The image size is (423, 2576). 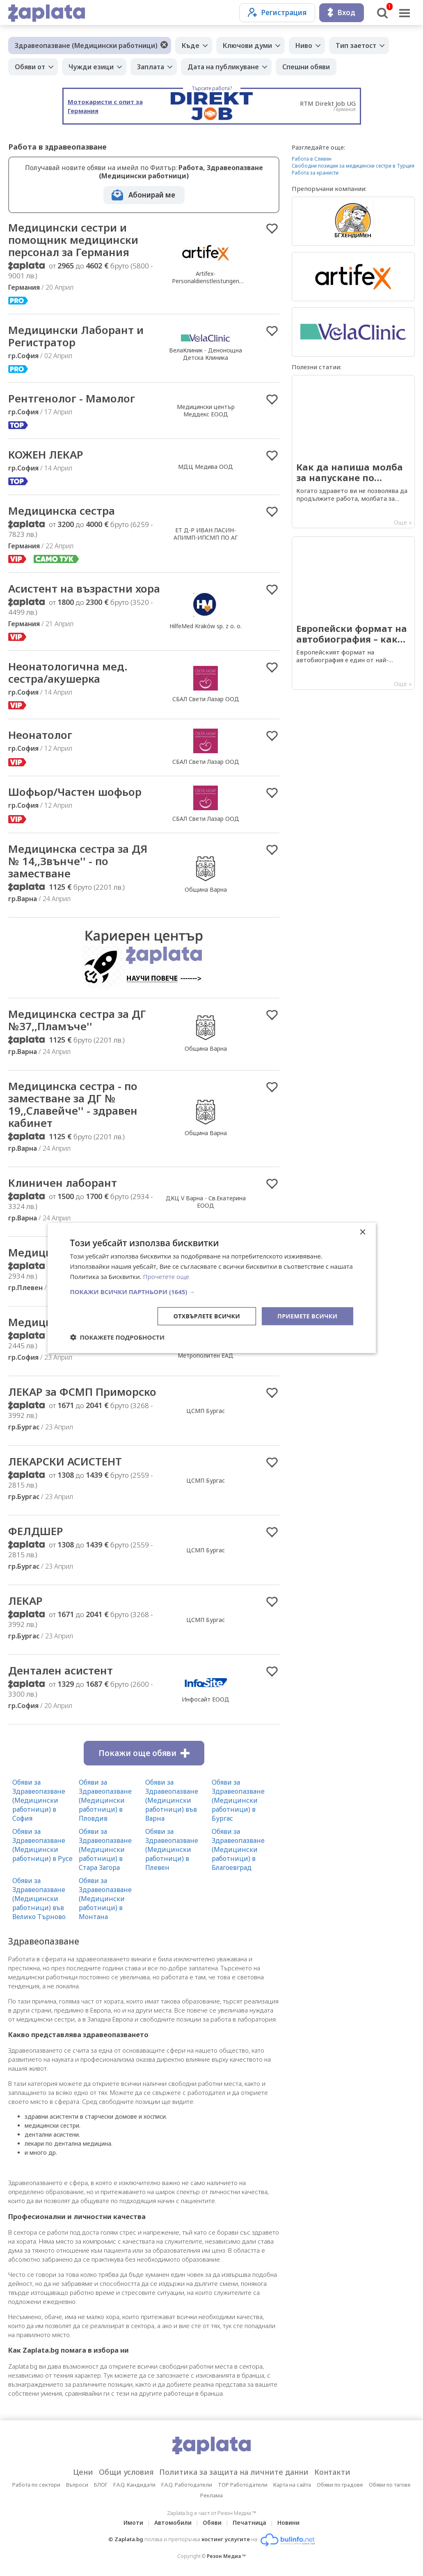 What do you see at coordinates (105, 1800) in the screenshot?
I see `Обяви за Здравеопазване (Медицински работници) в Пловдив` at bounding box center [105, 1800].